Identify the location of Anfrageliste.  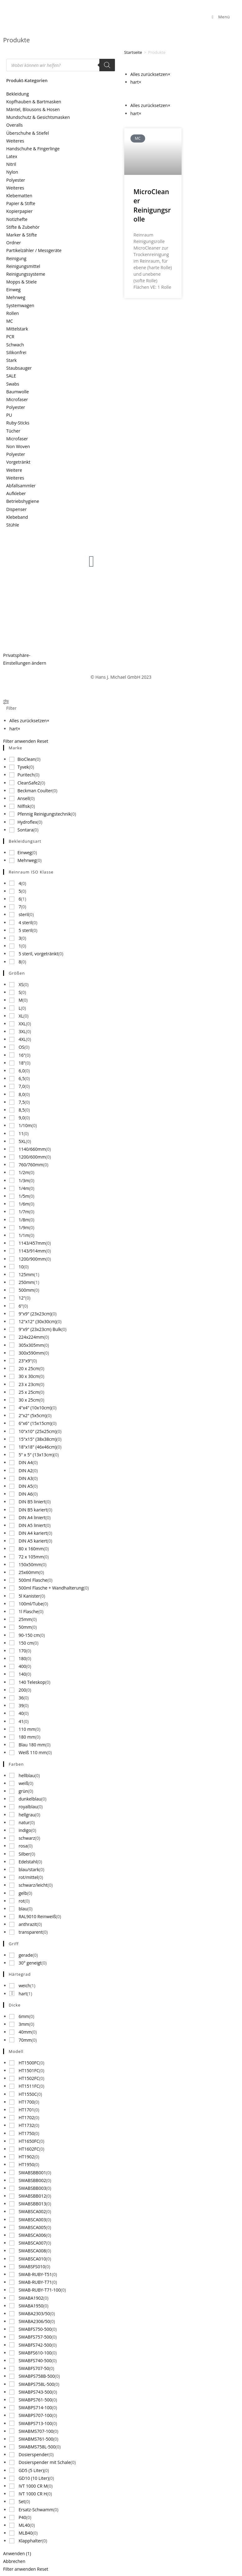
(136, 627).